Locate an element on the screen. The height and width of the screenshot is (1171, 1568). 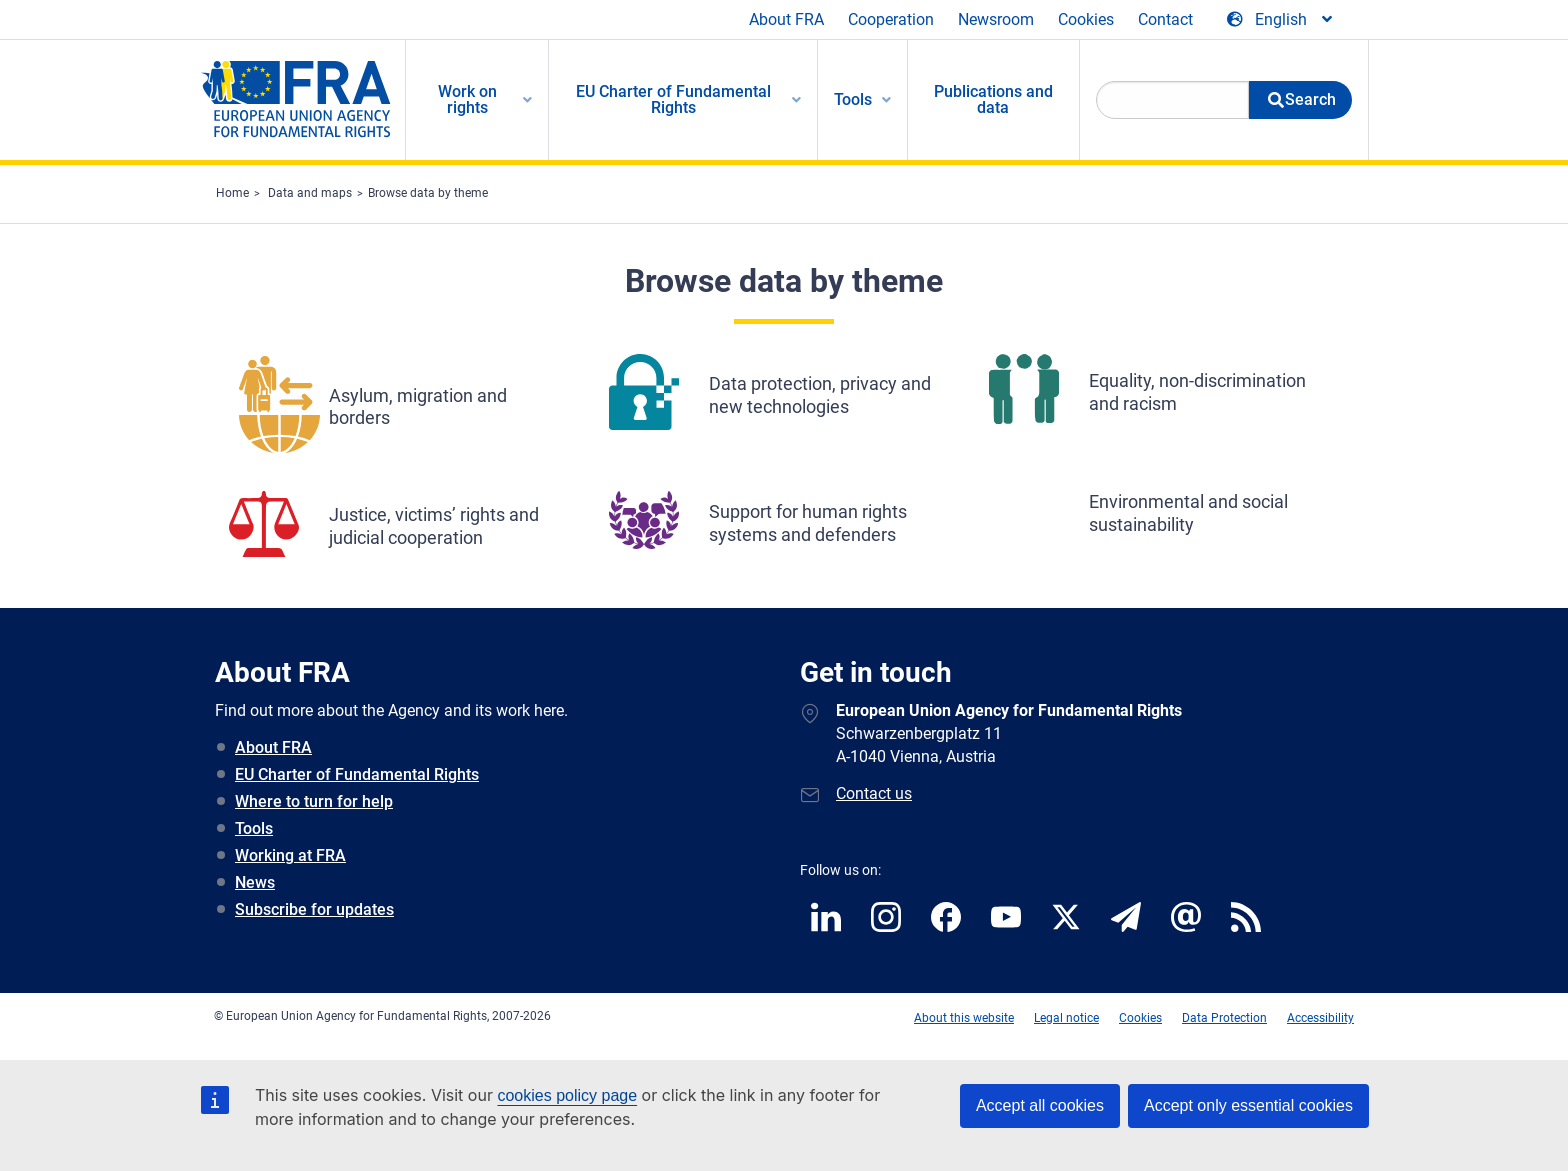
EU Charter of Fundamental Rights is located at coordinates (357, 774).